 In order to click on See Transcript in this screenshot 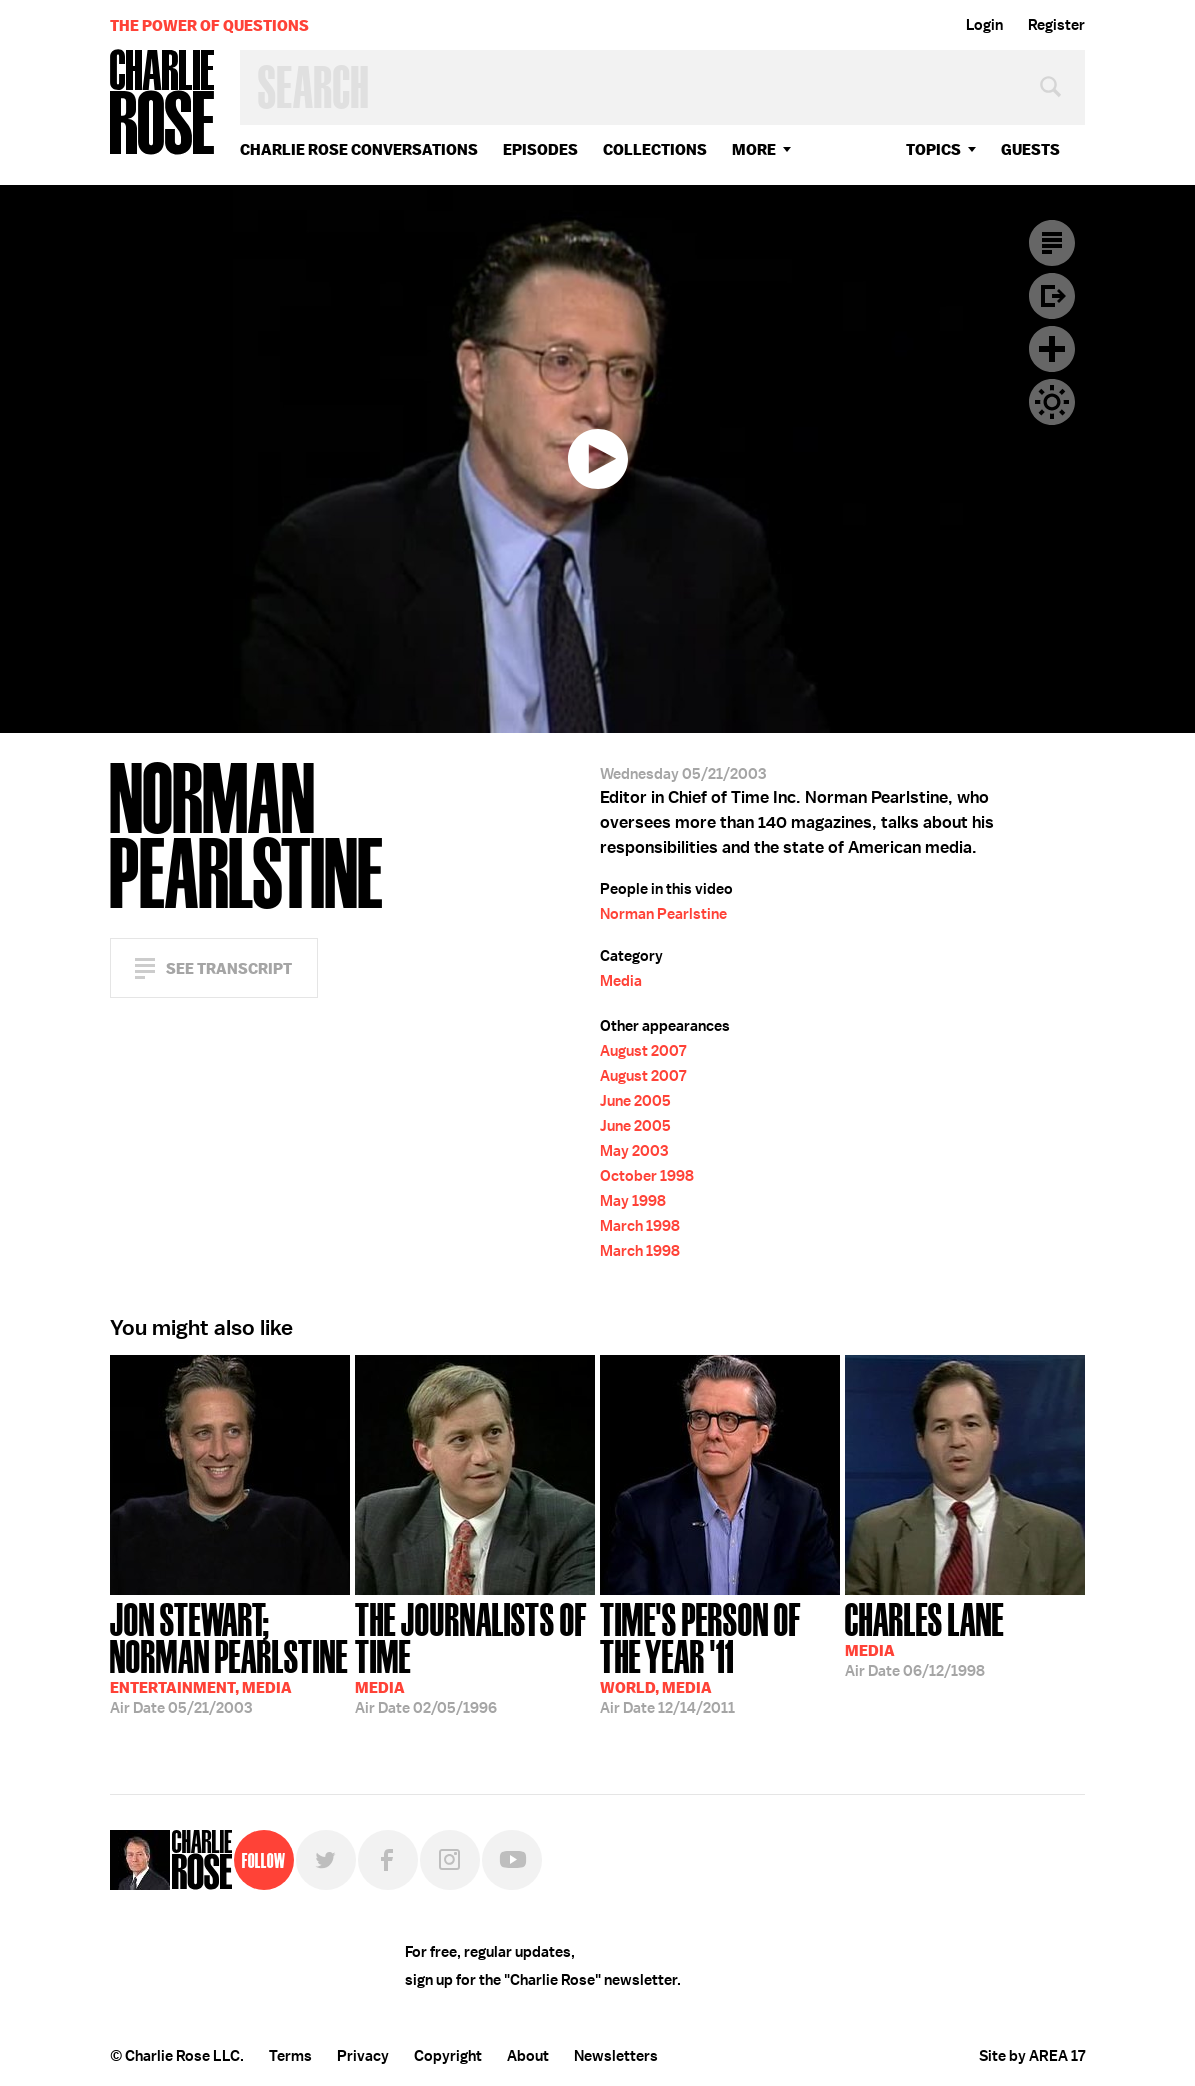, I will do `click(229, 968)`.